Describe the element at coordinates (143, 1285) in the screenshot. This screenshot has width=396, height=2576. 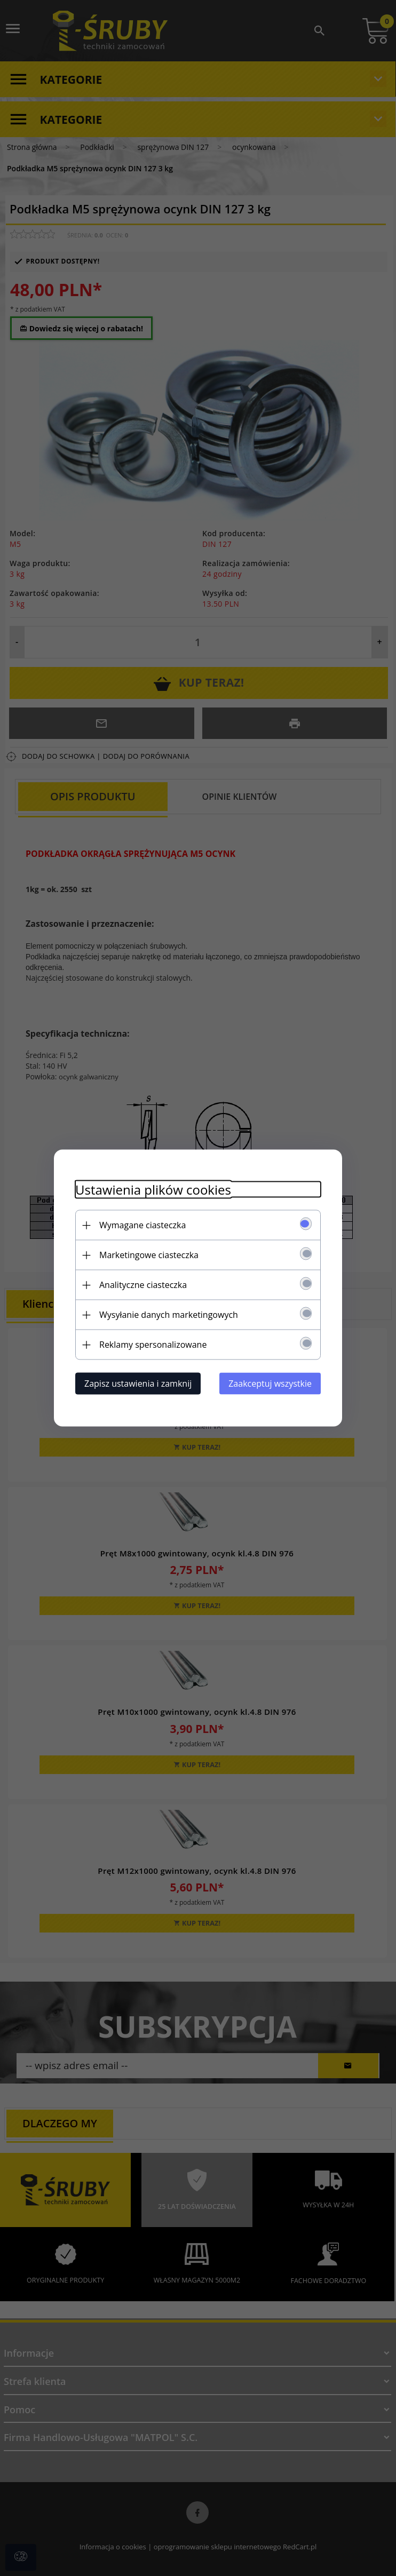
I see `Analityczne ciasteczka` at that location.